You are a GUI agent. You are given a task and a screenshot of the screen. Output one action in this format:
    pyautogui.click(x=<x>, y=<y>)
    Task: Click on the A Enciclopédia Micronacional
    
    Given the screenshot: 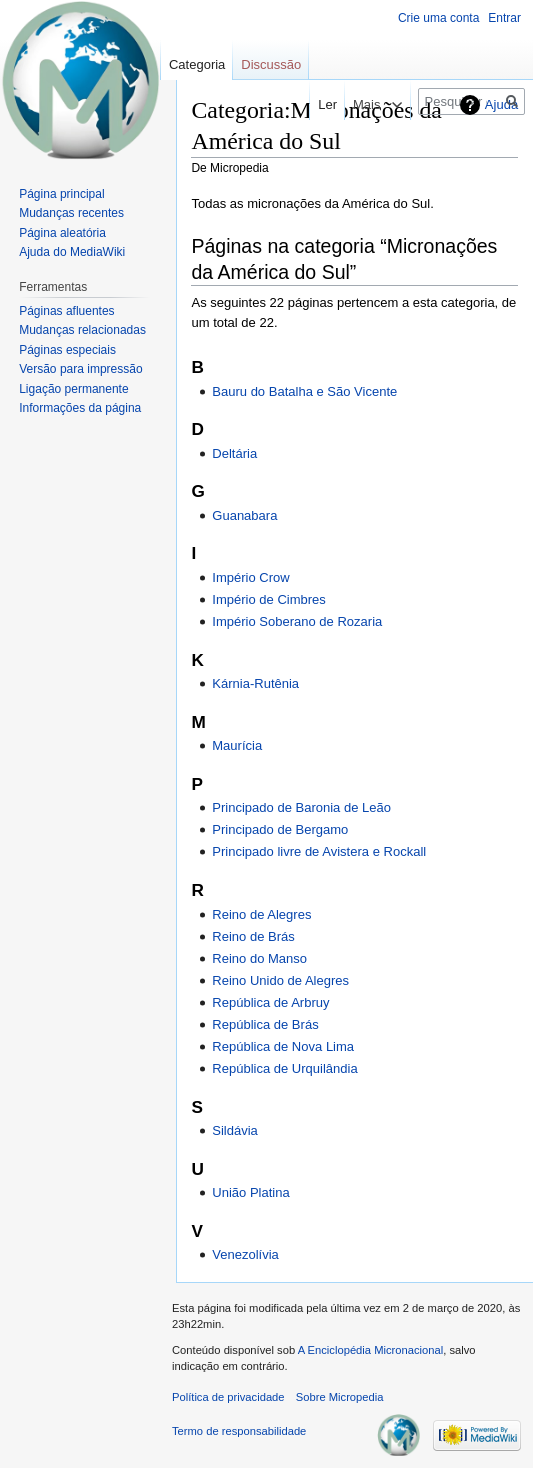 What is the action you would take?
    pyautogui.click(x=371, y=1350)
    